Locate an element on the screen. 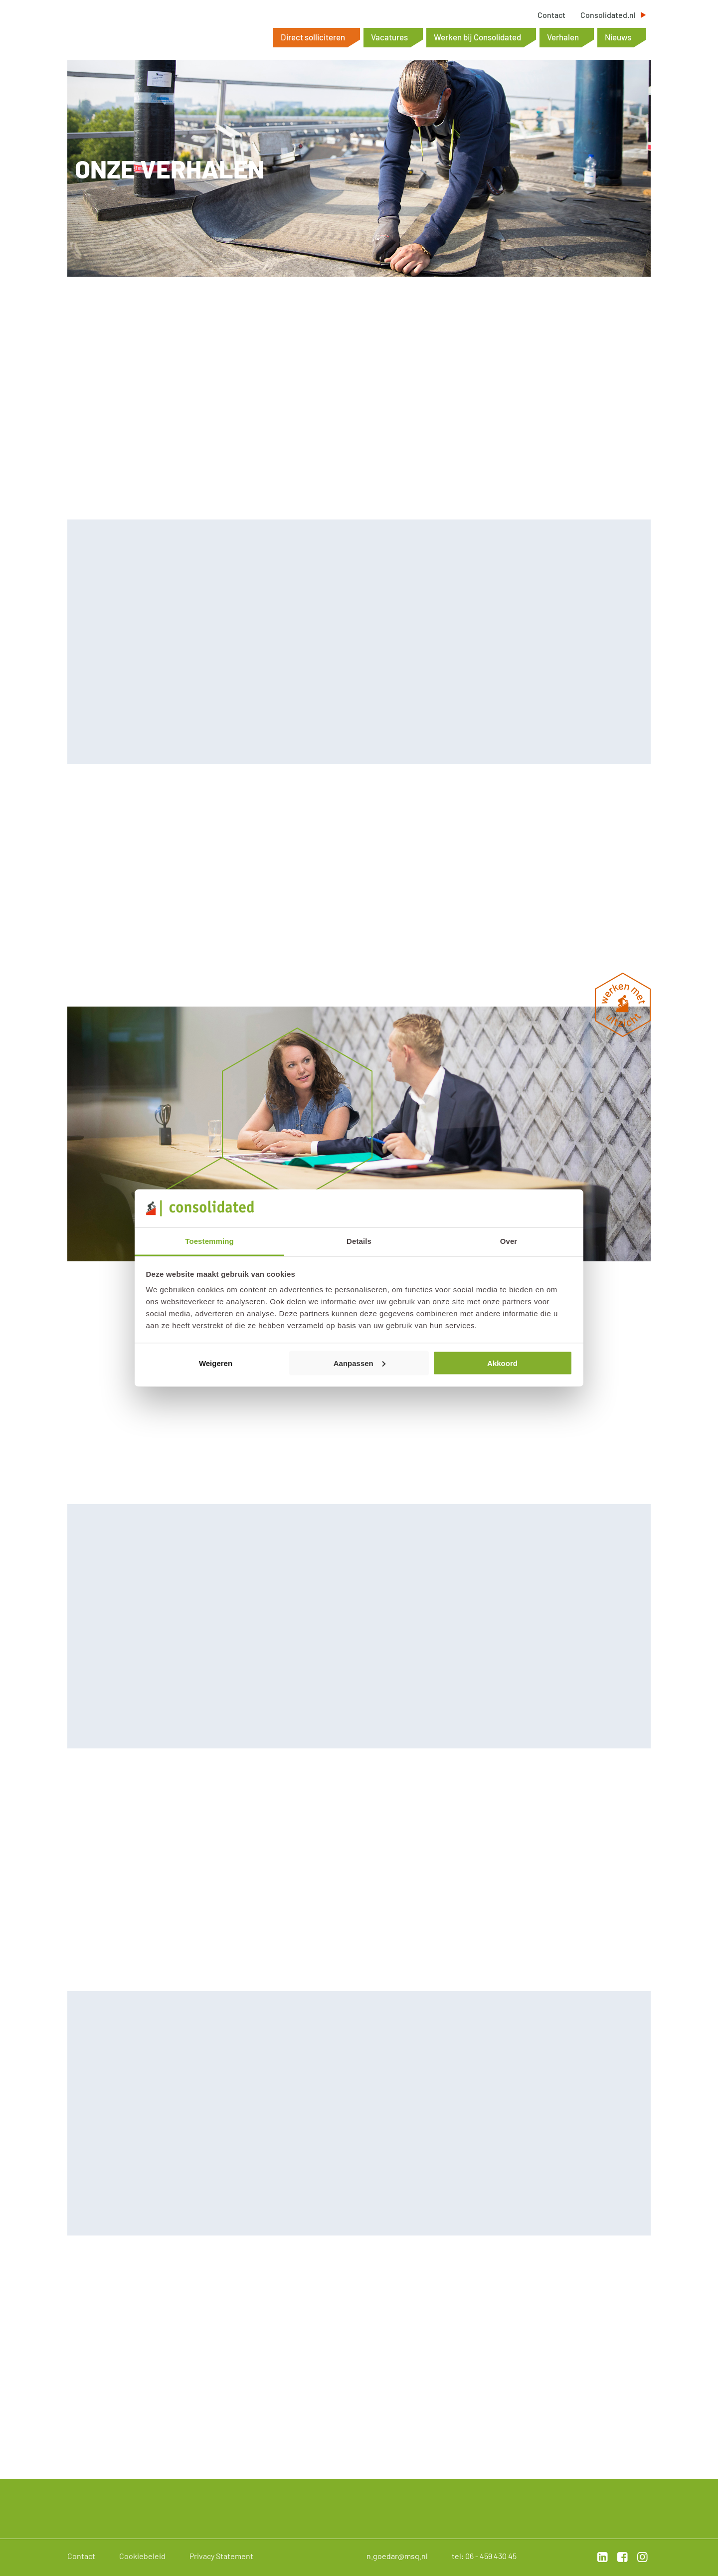 This screenshot has height=2576, width=718. Verhalen is located at coordinates (563, 37).